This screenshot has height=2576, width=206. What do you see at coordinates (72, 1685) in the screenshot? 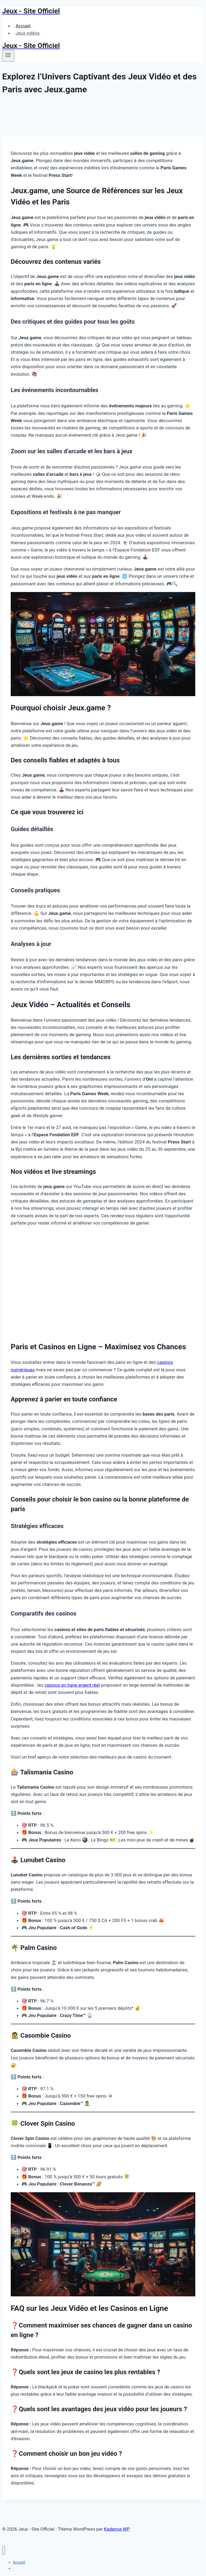
I see `casinos en ligne argent réel` at bounding box center [72, 1685].